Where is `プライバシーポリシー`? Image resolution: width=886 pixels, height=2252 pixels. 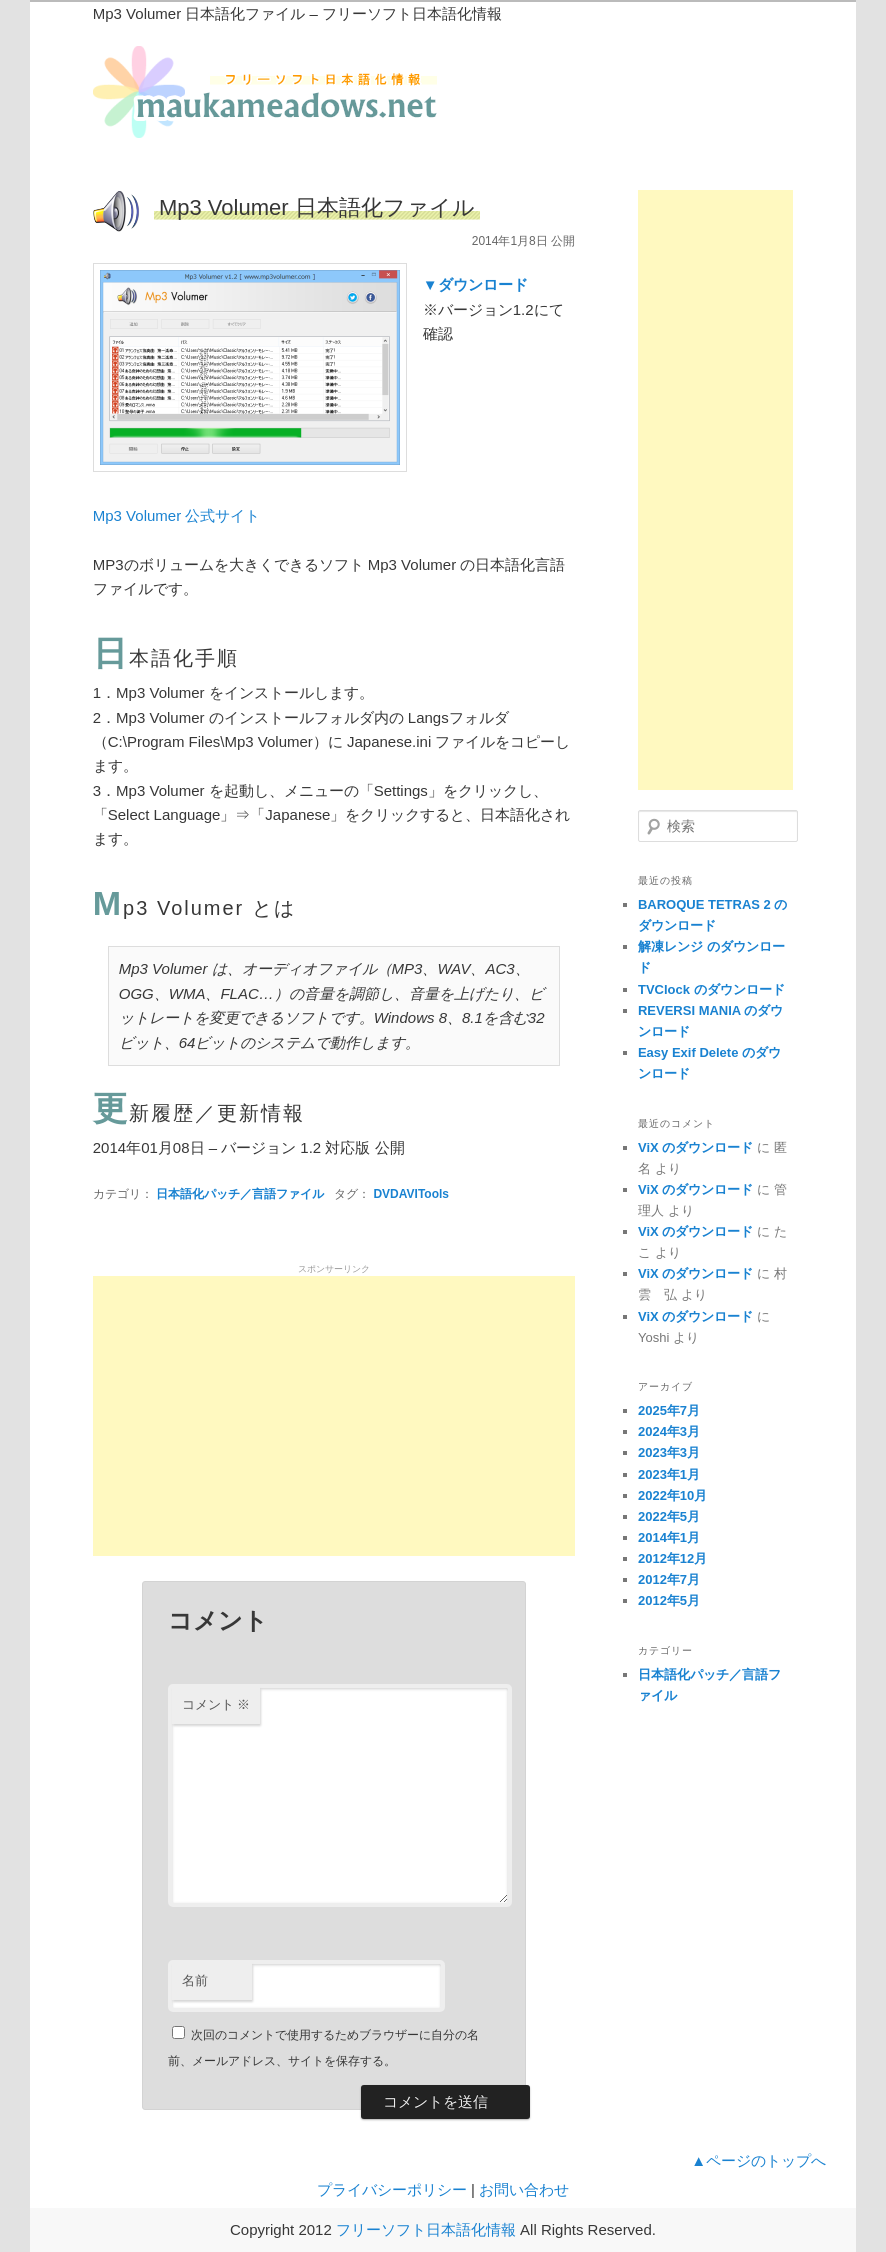
プライバシーポリシー is located at coordinates (392, 2189).